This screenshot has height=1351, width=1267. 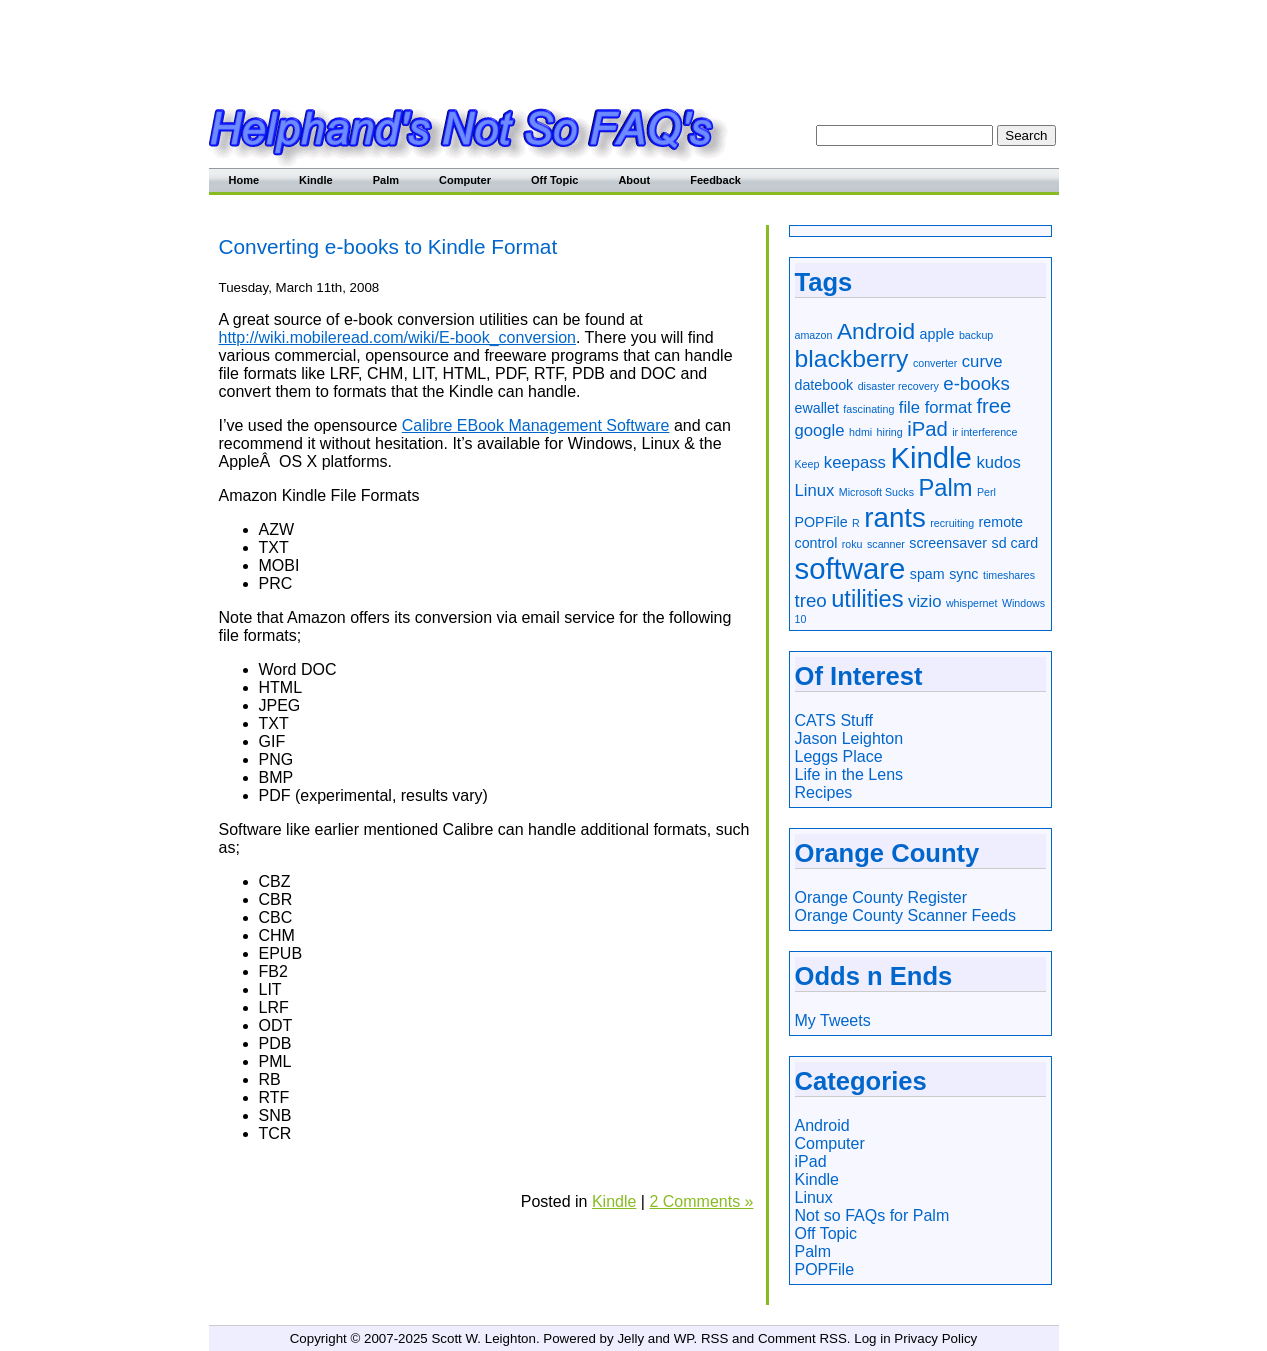 I want to click on Calibre EBook Management Software, so click(x=536, y=425).